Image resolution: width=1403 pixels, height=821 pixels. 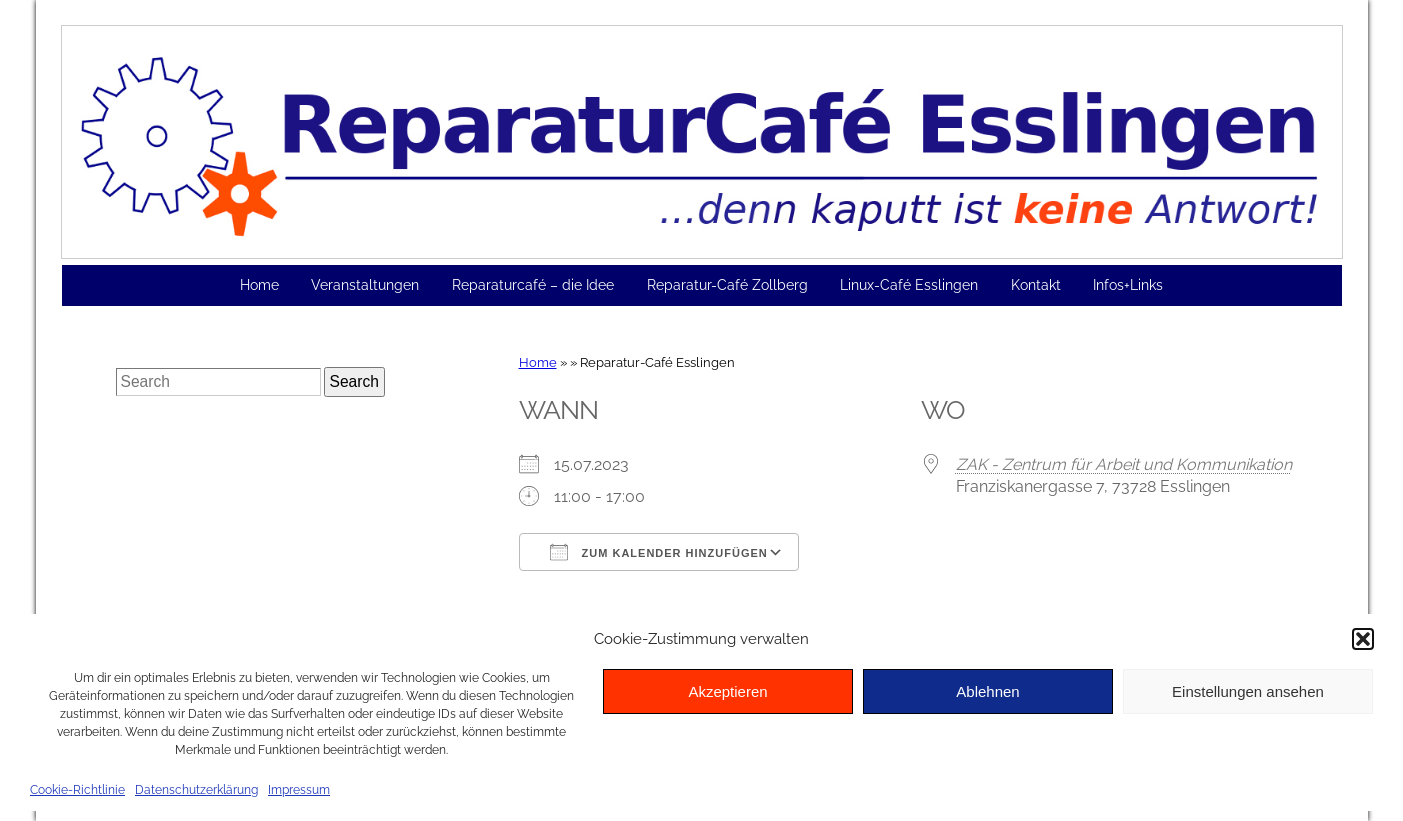 I want to click on Reparaturcafé – die Idee, so click(x=533, y=285).